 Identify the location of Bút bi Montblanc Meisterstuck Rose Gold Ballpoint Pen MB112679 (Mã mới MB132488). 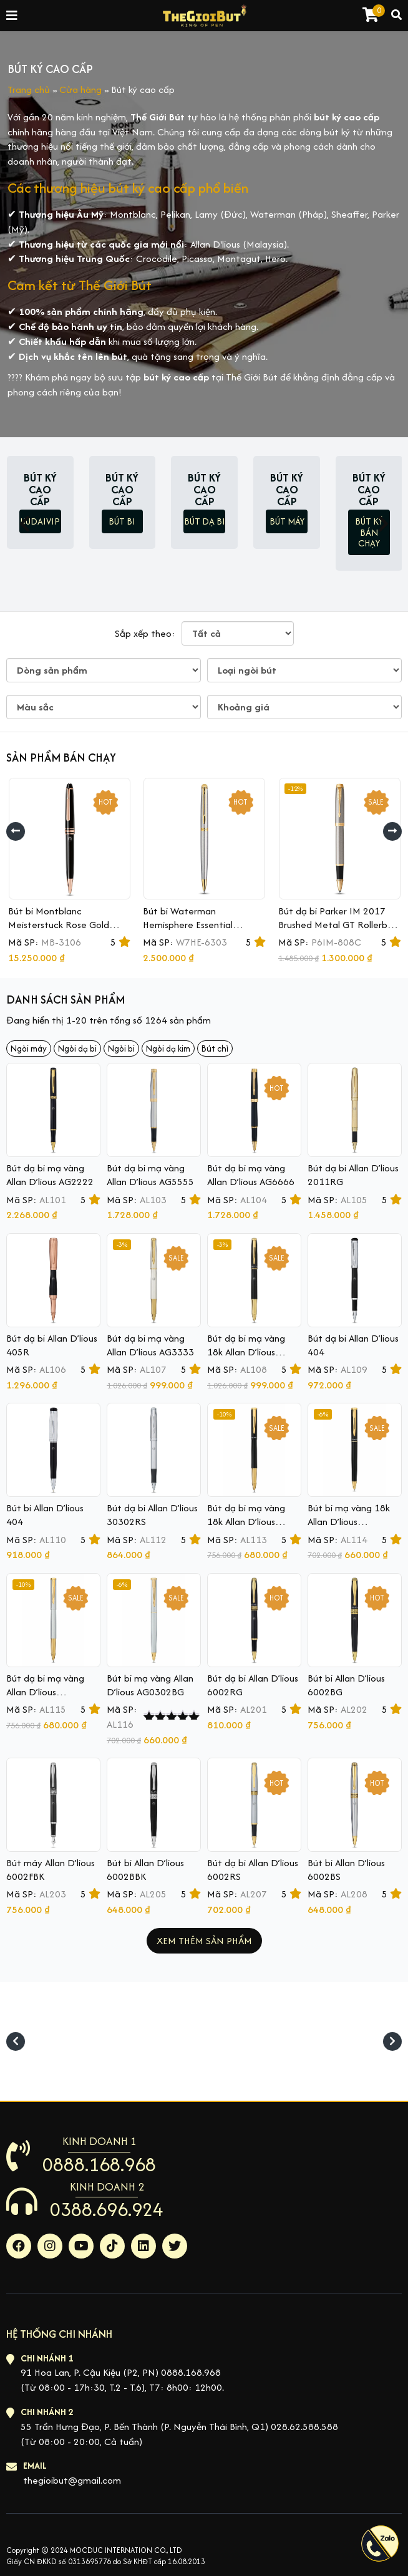
(61, 931).